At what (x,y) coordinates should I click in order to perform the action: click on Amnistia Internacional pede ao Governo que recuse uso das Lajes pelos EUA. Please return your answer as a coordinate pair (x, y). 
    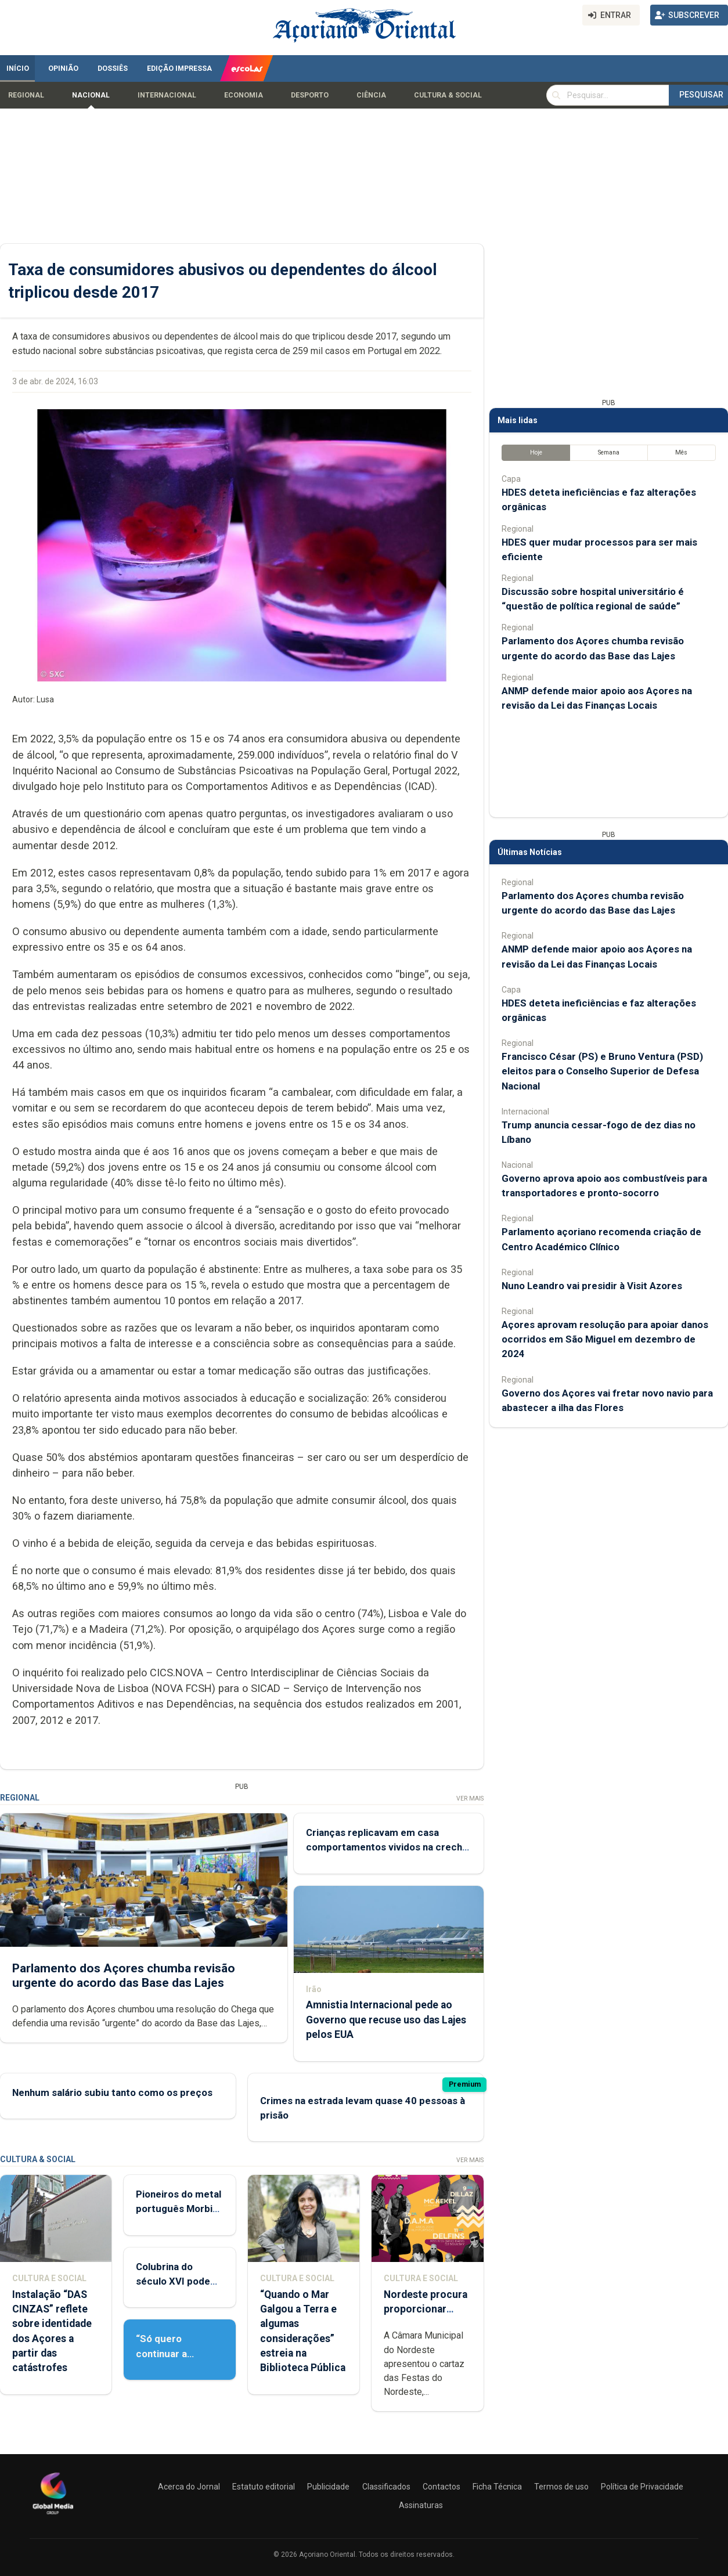
    Looking at the image, I should click on (386, 2020).